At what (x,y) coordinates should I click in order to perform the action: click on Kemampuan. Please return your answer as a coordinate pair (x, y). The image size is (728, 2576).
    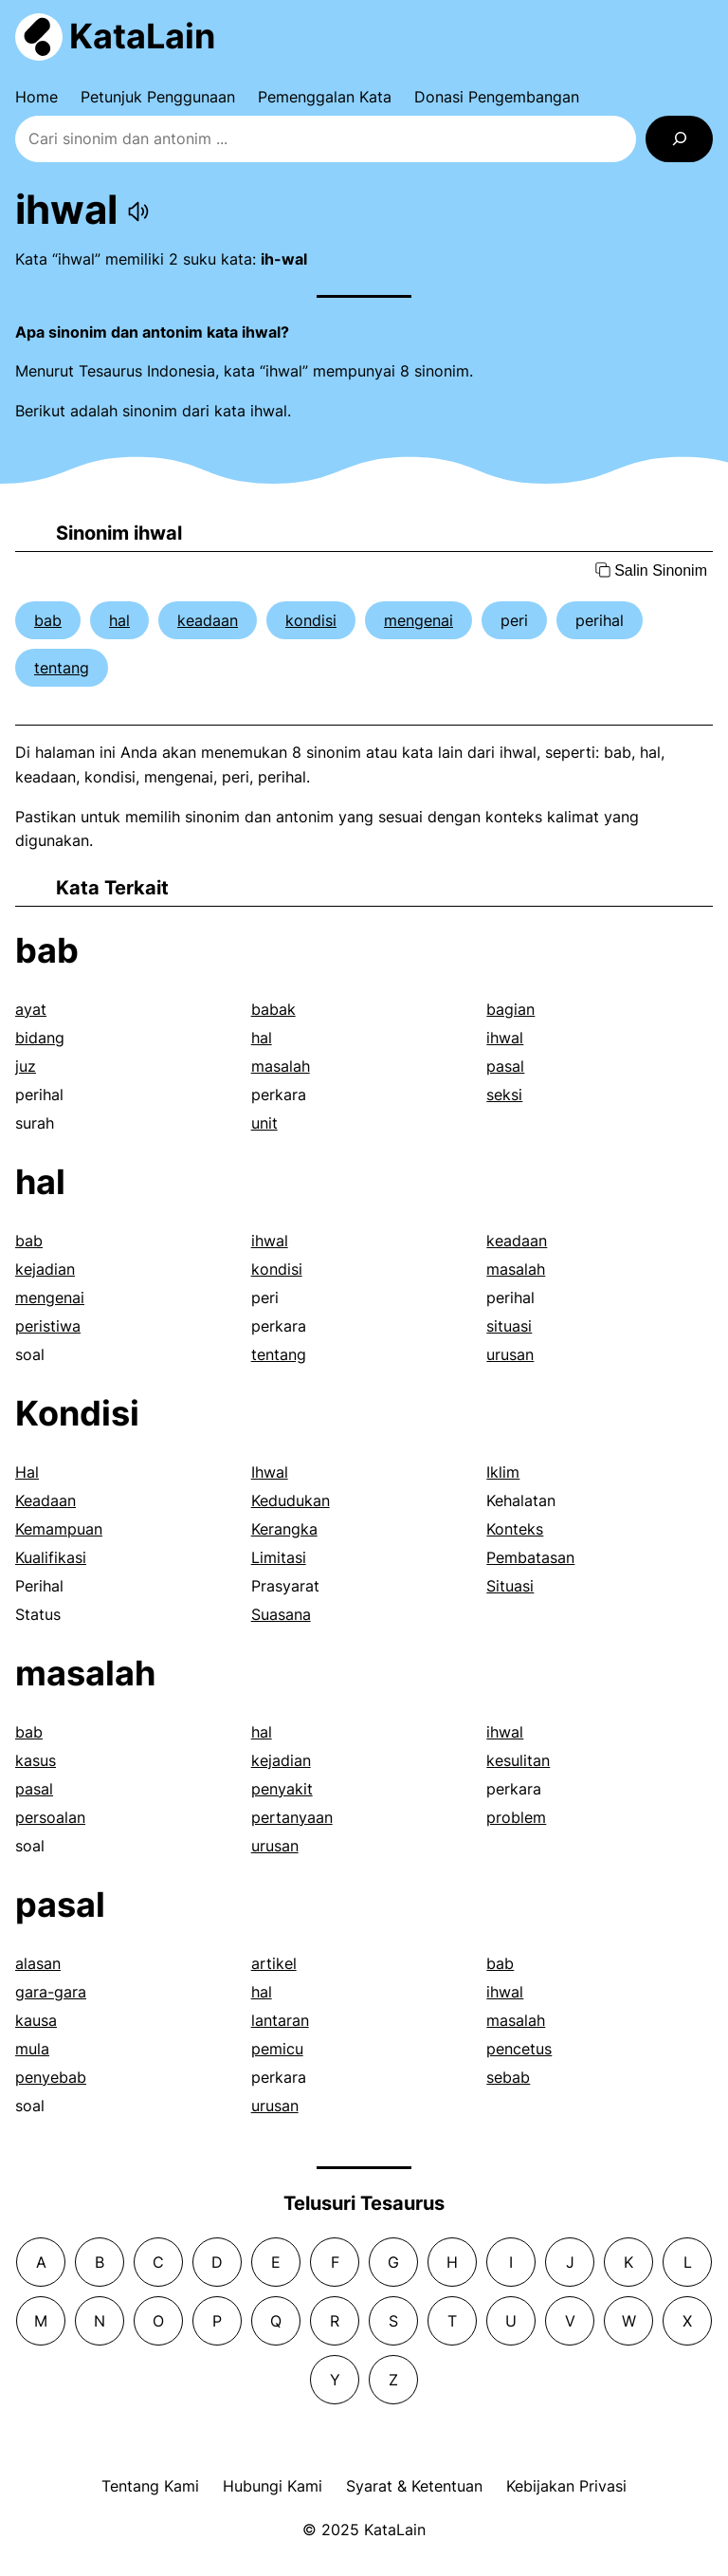
    Looking at the image, I should click on (58, 1528).